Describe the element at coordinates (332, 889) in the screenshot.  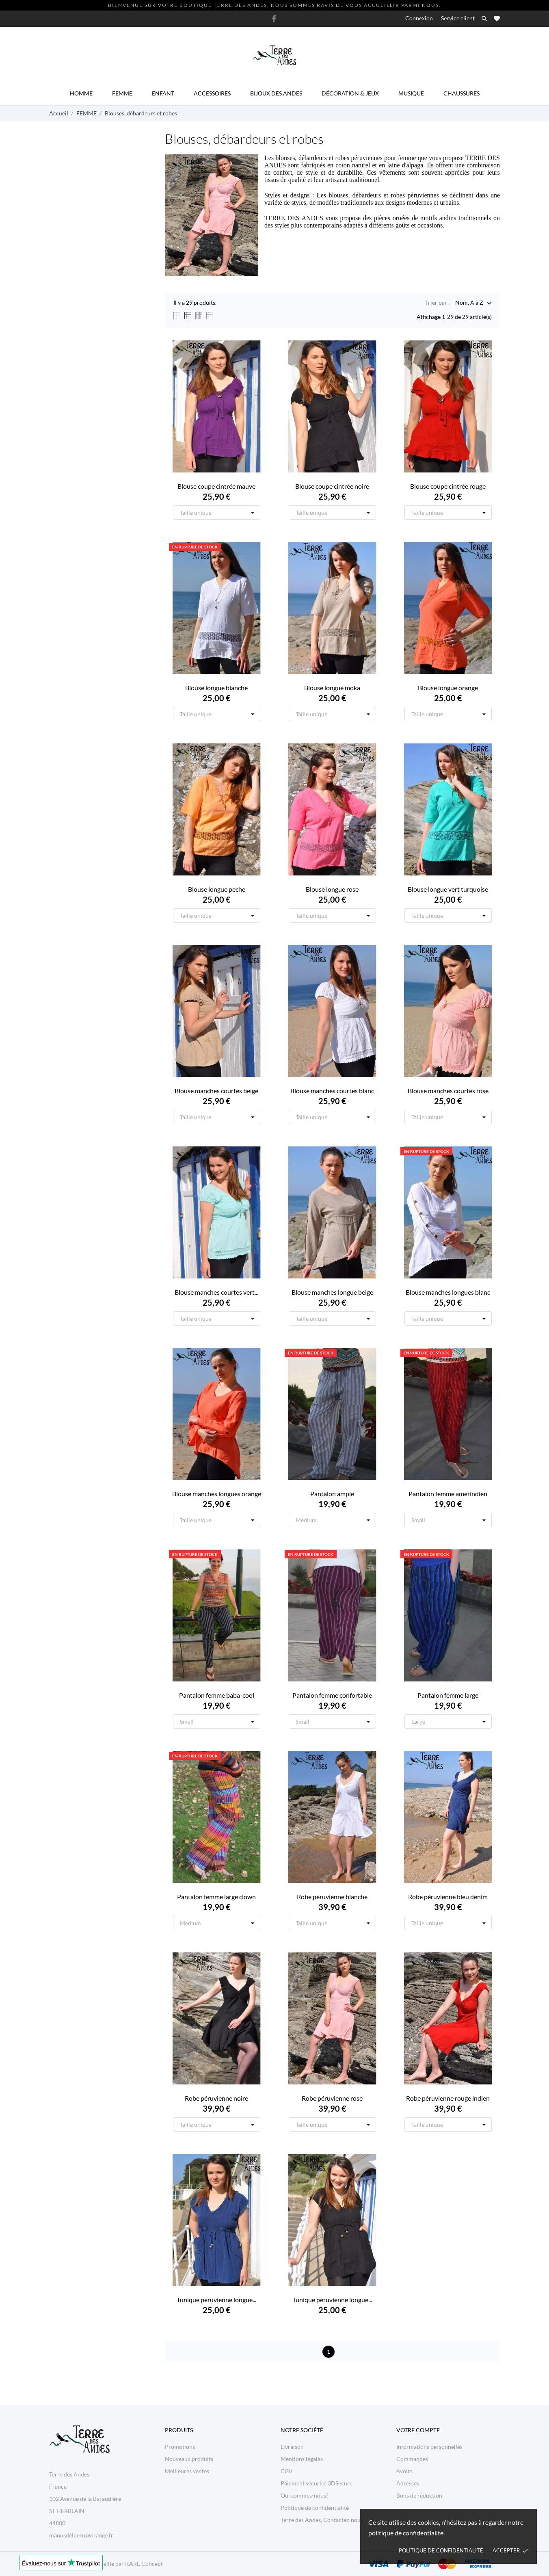
I see `Blouse longue rose` at that location.